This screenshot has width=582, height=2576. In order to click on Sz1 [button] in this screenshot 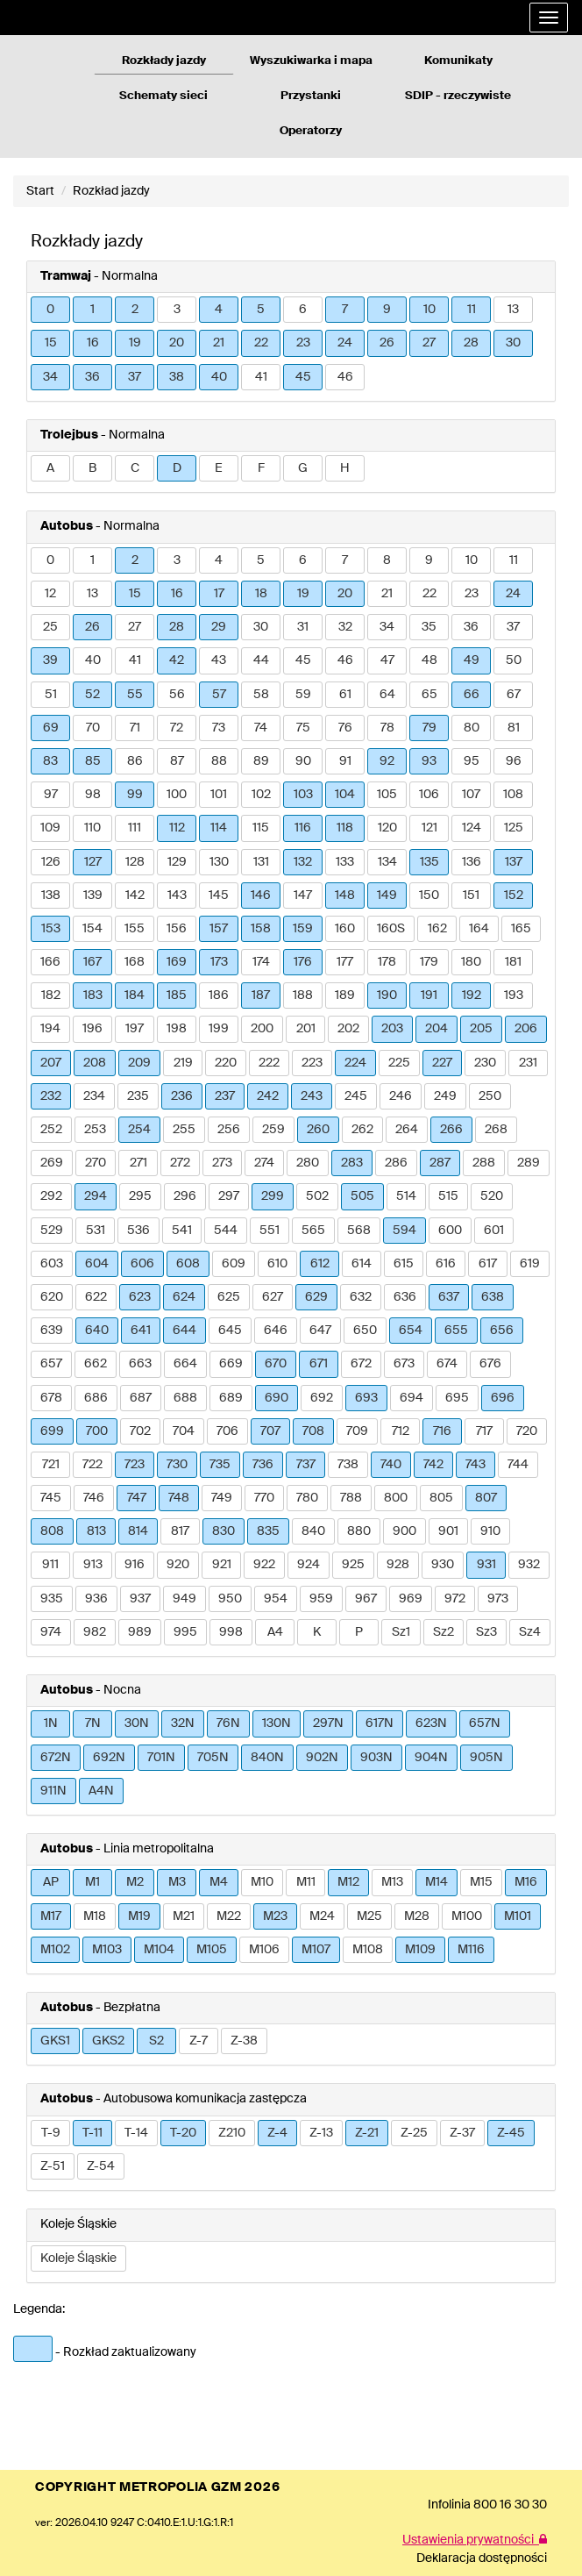, I will do `click(401, 1632)`.